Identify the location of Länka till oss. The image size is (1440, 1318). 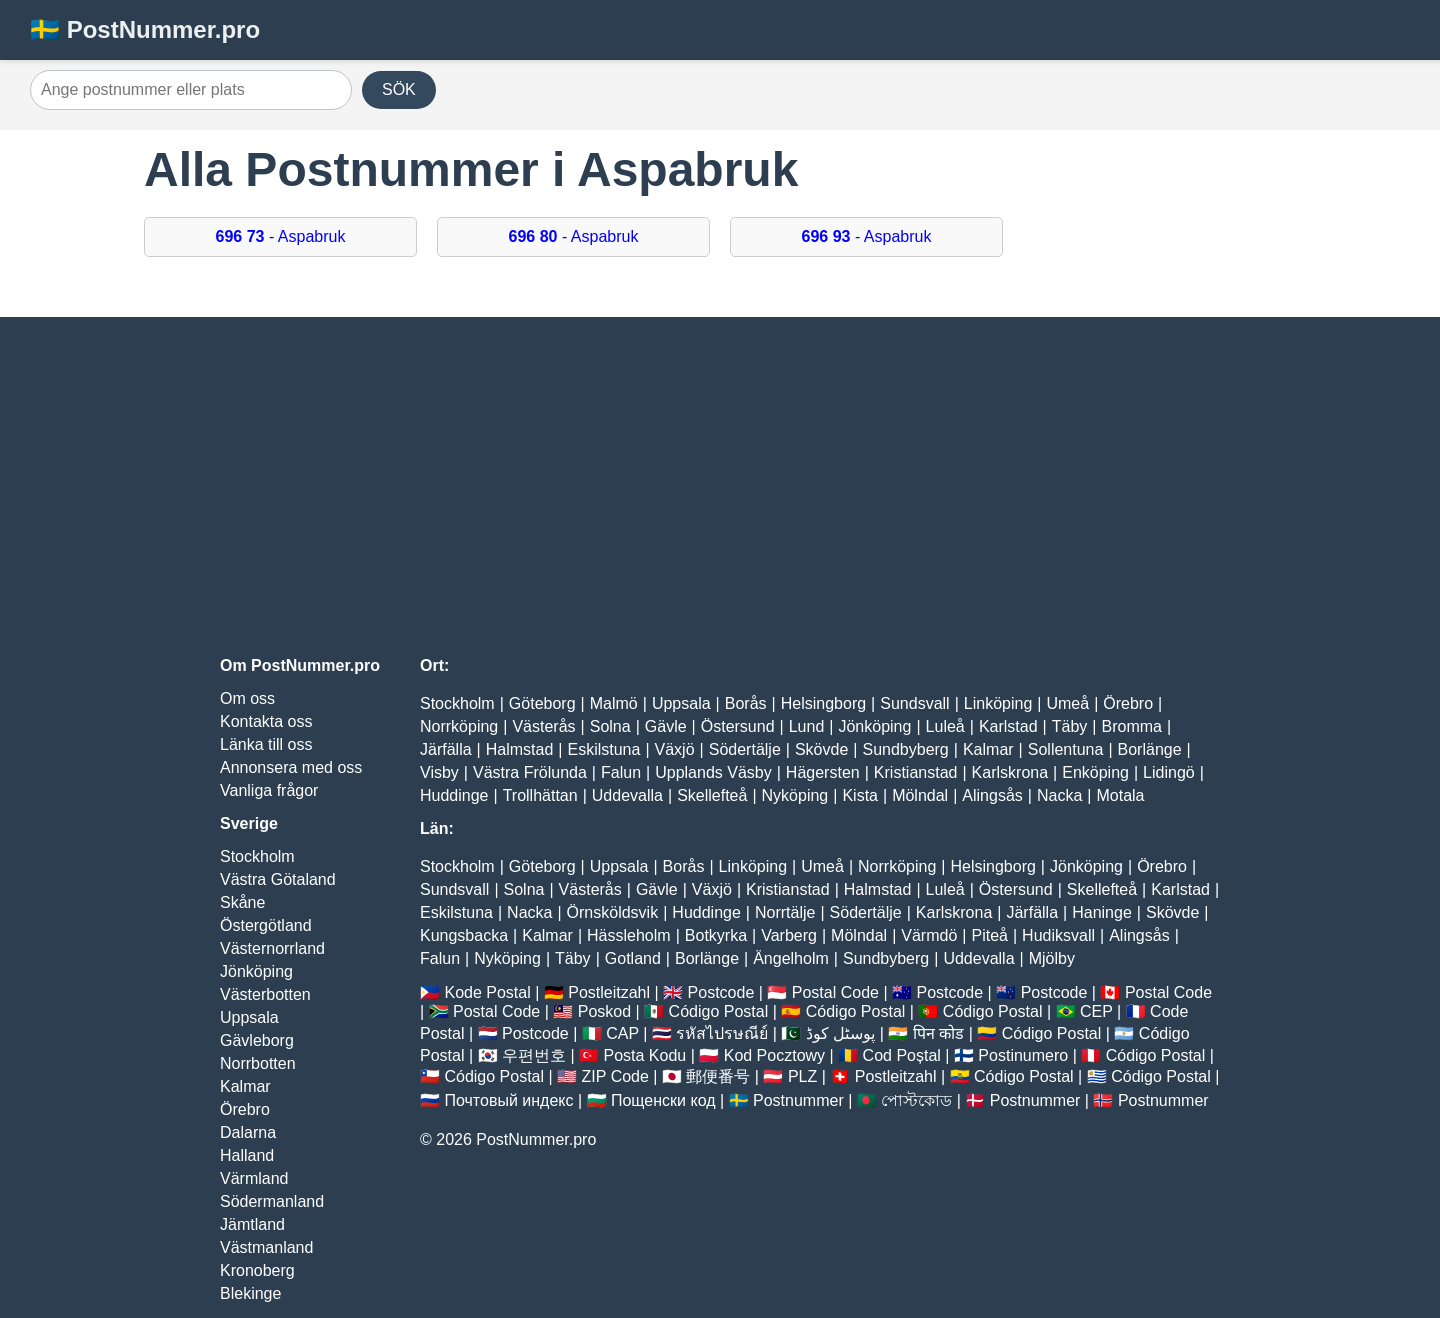
(266, 744).